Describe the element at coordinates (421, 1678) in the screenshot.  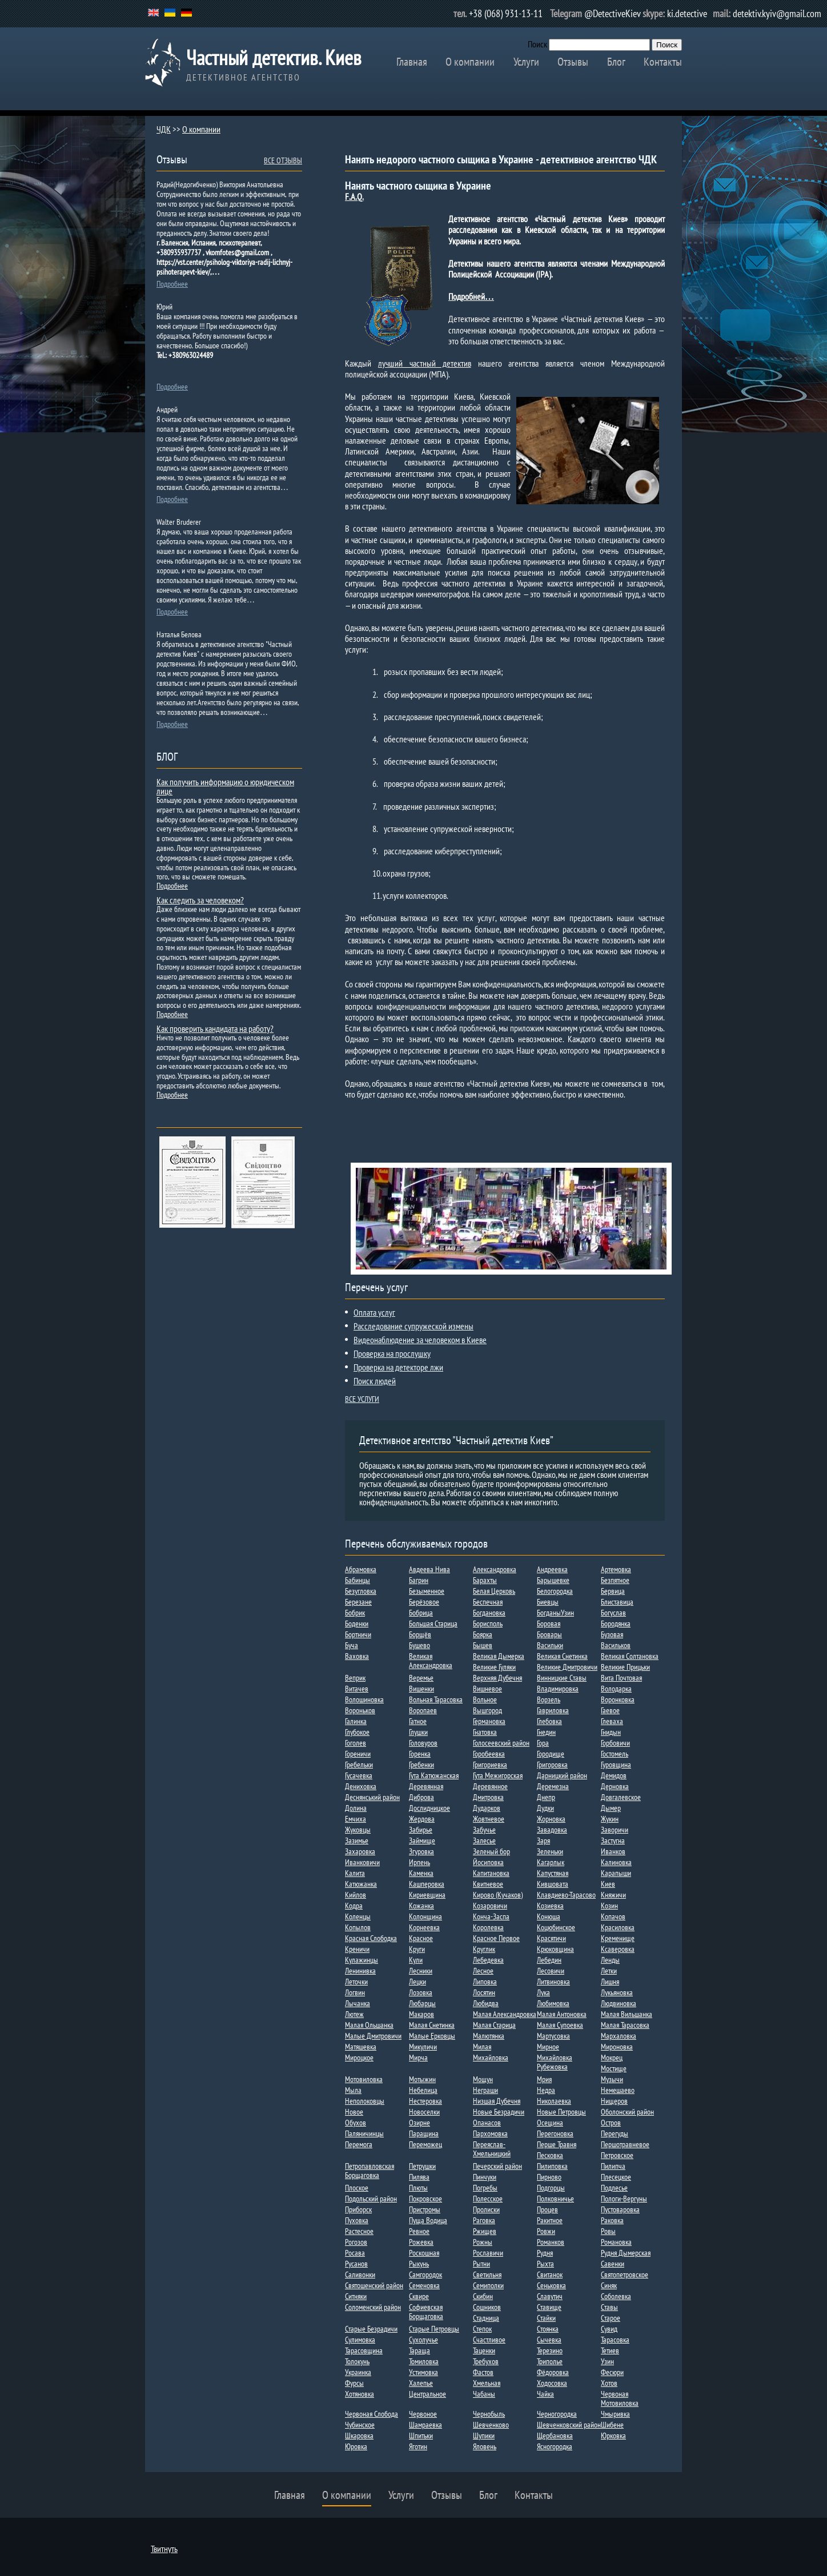
I see `Веремье` at that location.